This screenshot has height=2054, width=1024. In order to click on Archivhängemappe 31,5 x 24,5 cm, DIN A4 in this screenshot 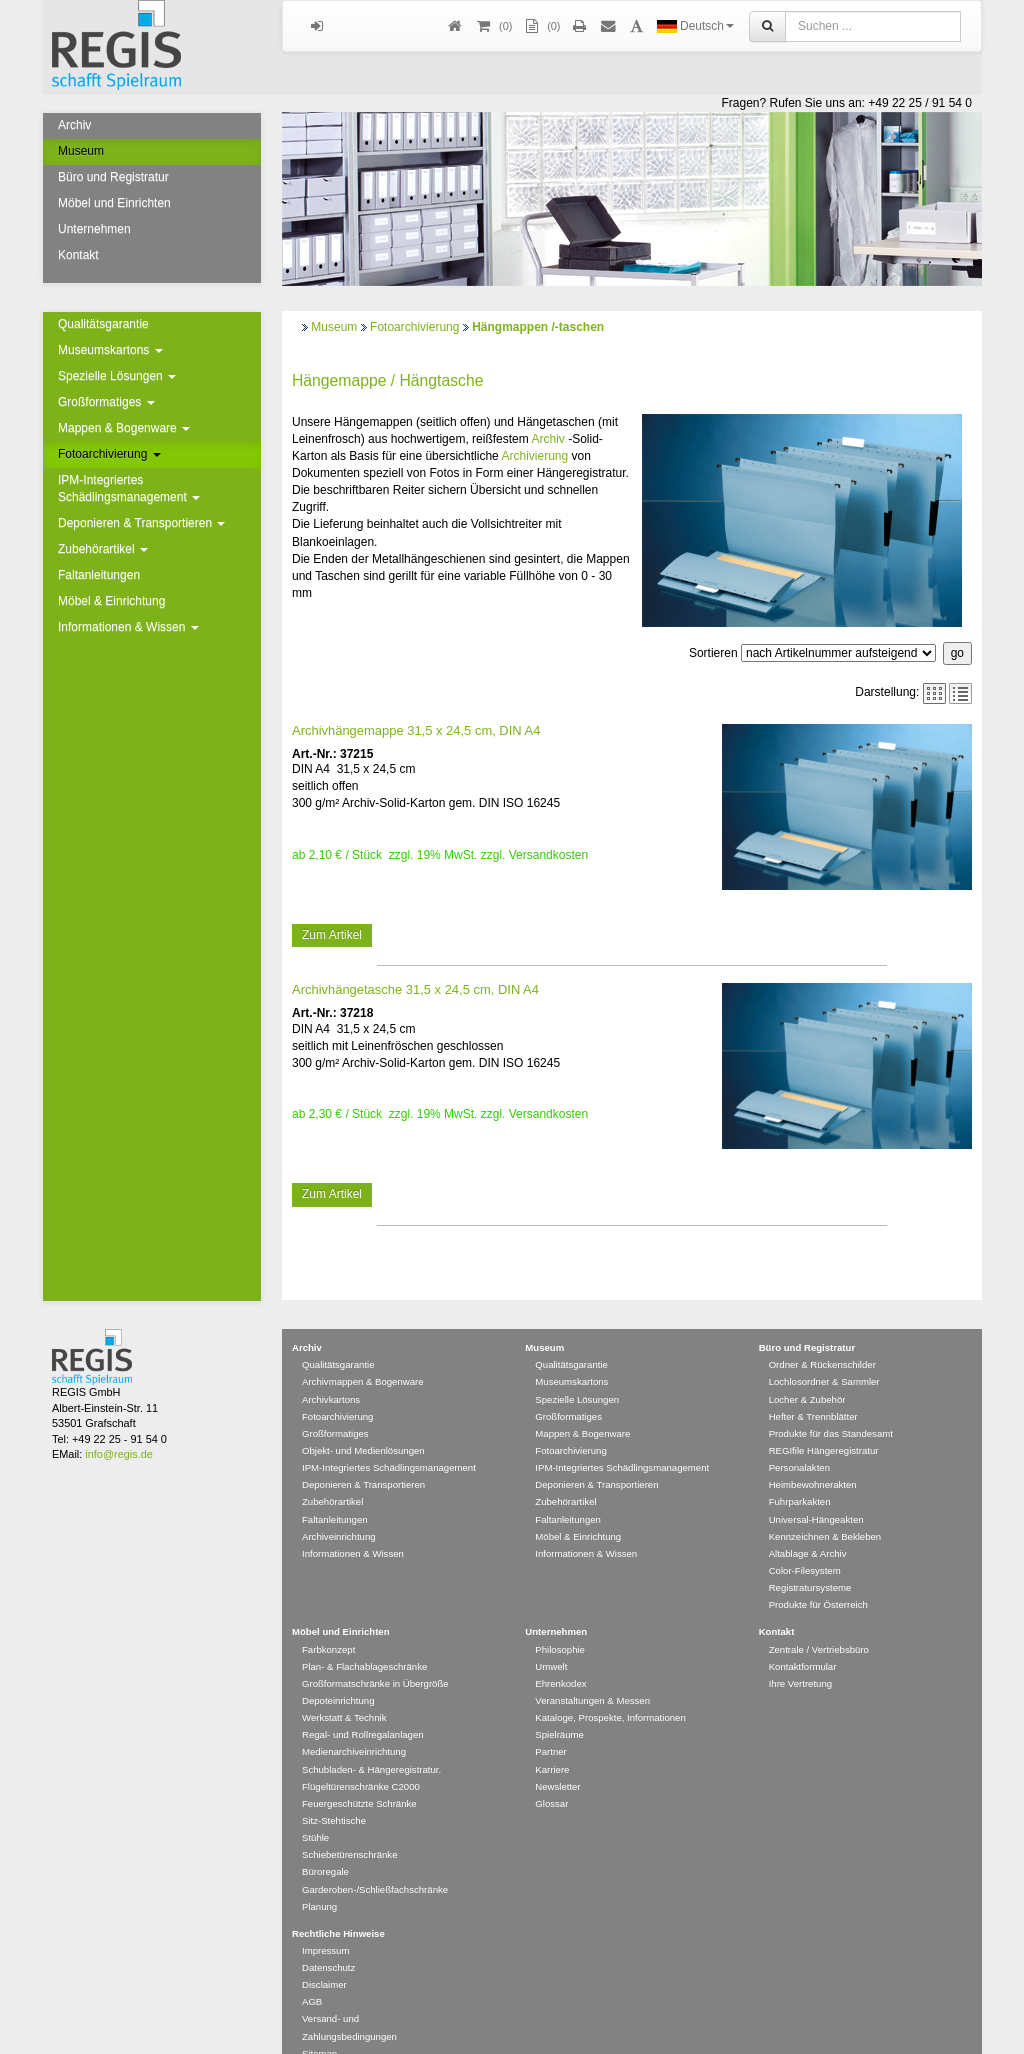, I will do `click(416, 730)`.